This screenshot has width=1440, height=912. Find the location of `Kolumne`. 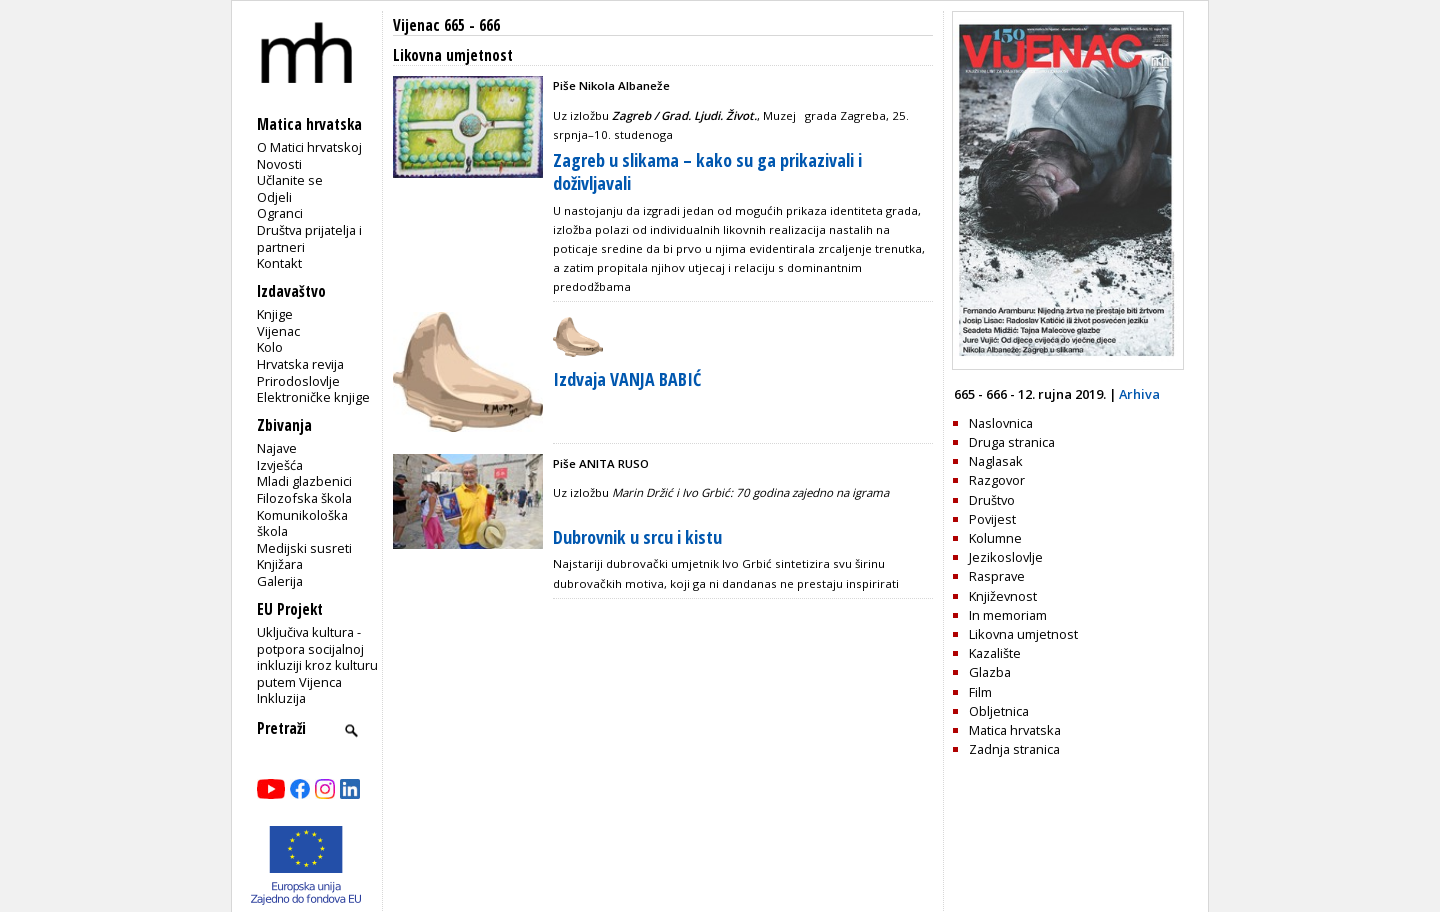

Kolumne is located at coordinates (995, 538).